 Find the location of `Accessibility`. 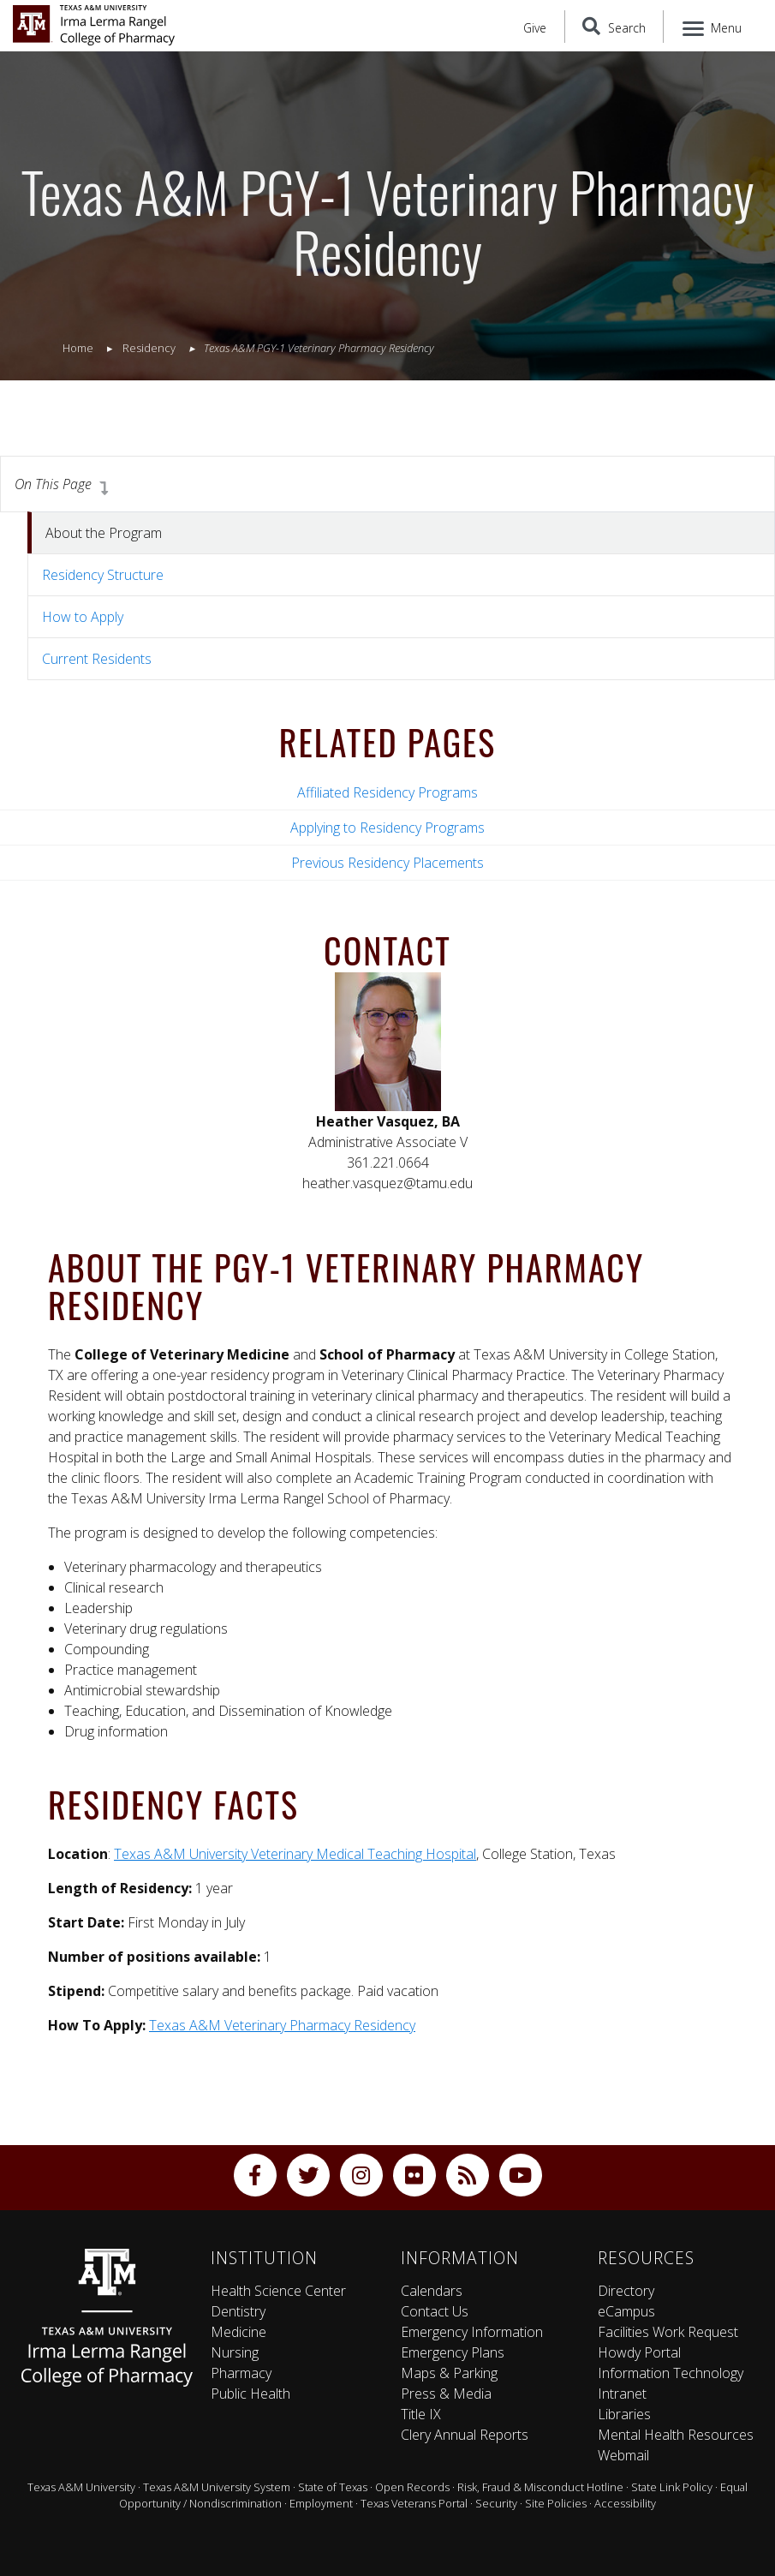

Accessibility is located at coordinates (625, 2503).